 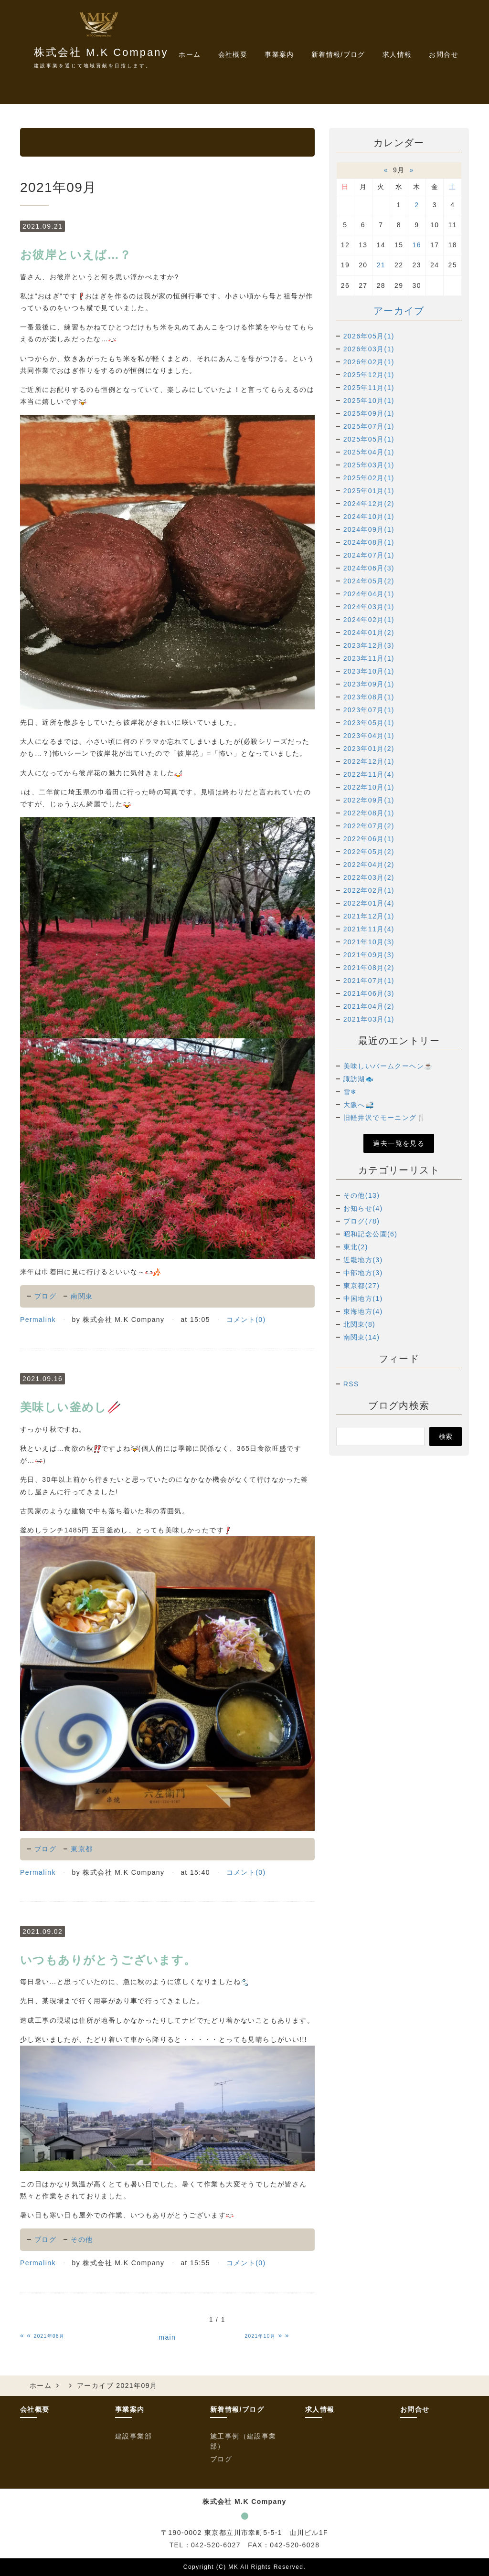 I want to click on 2023年10月(1), so click(x=368, y=671).